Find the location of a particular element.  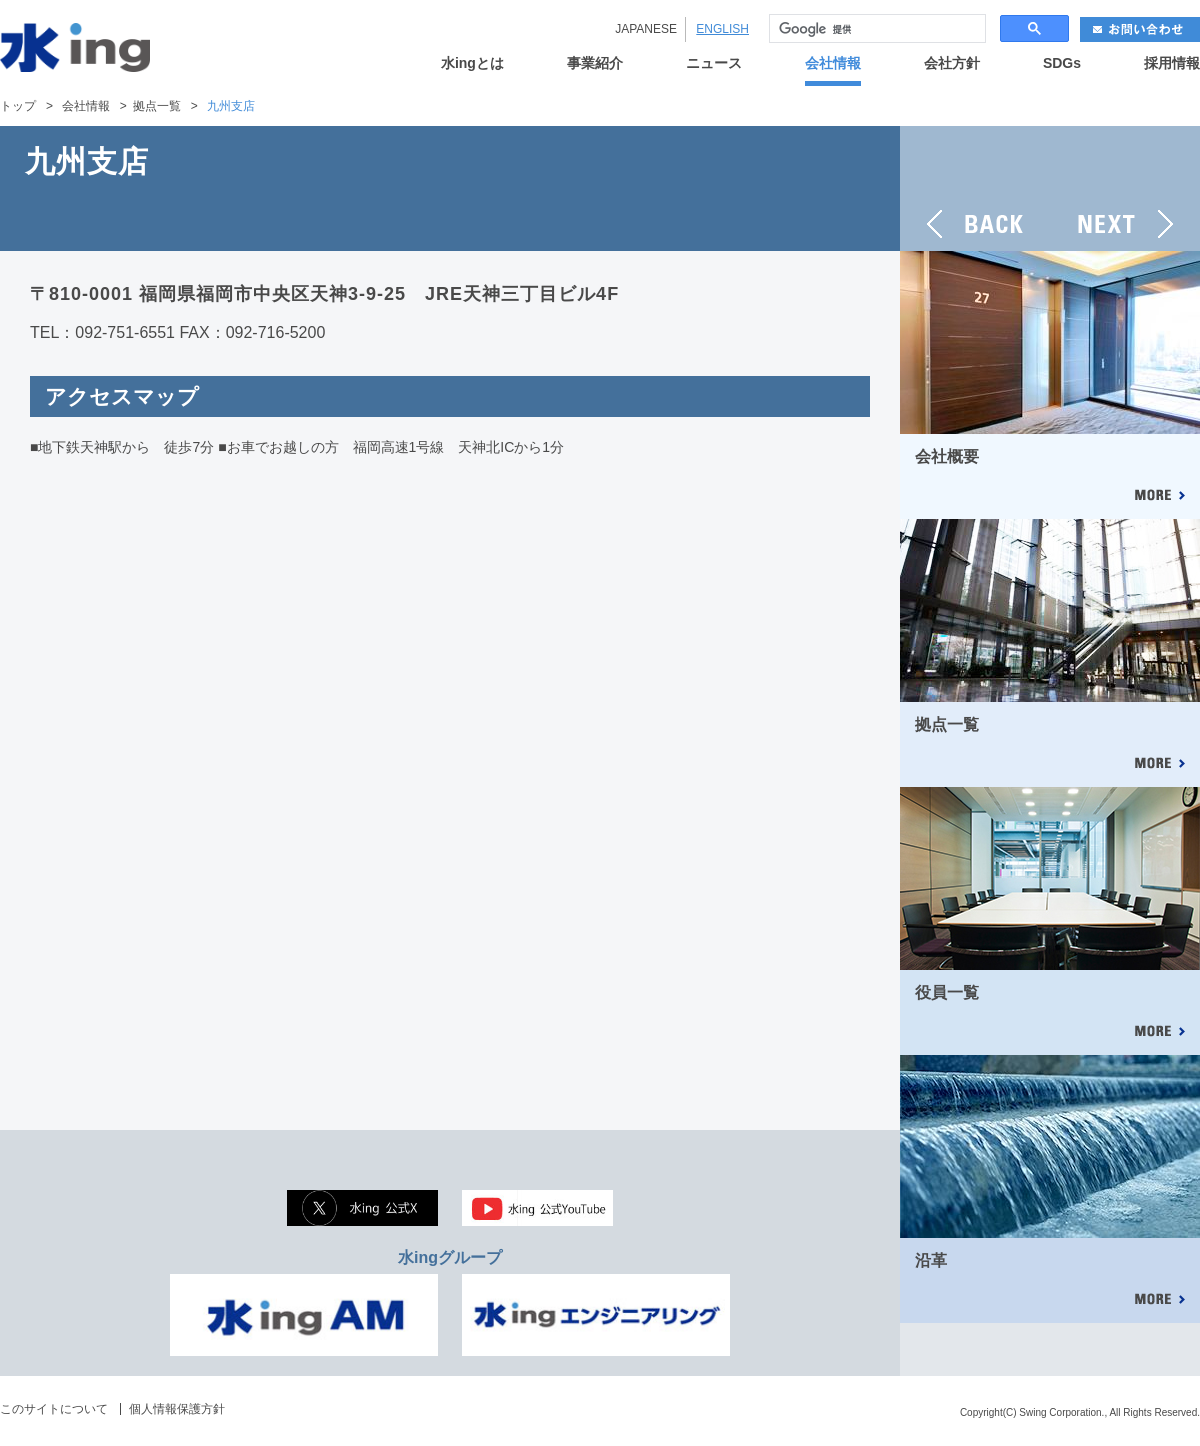

このサイトについて is located at coordinates (54, 1409).